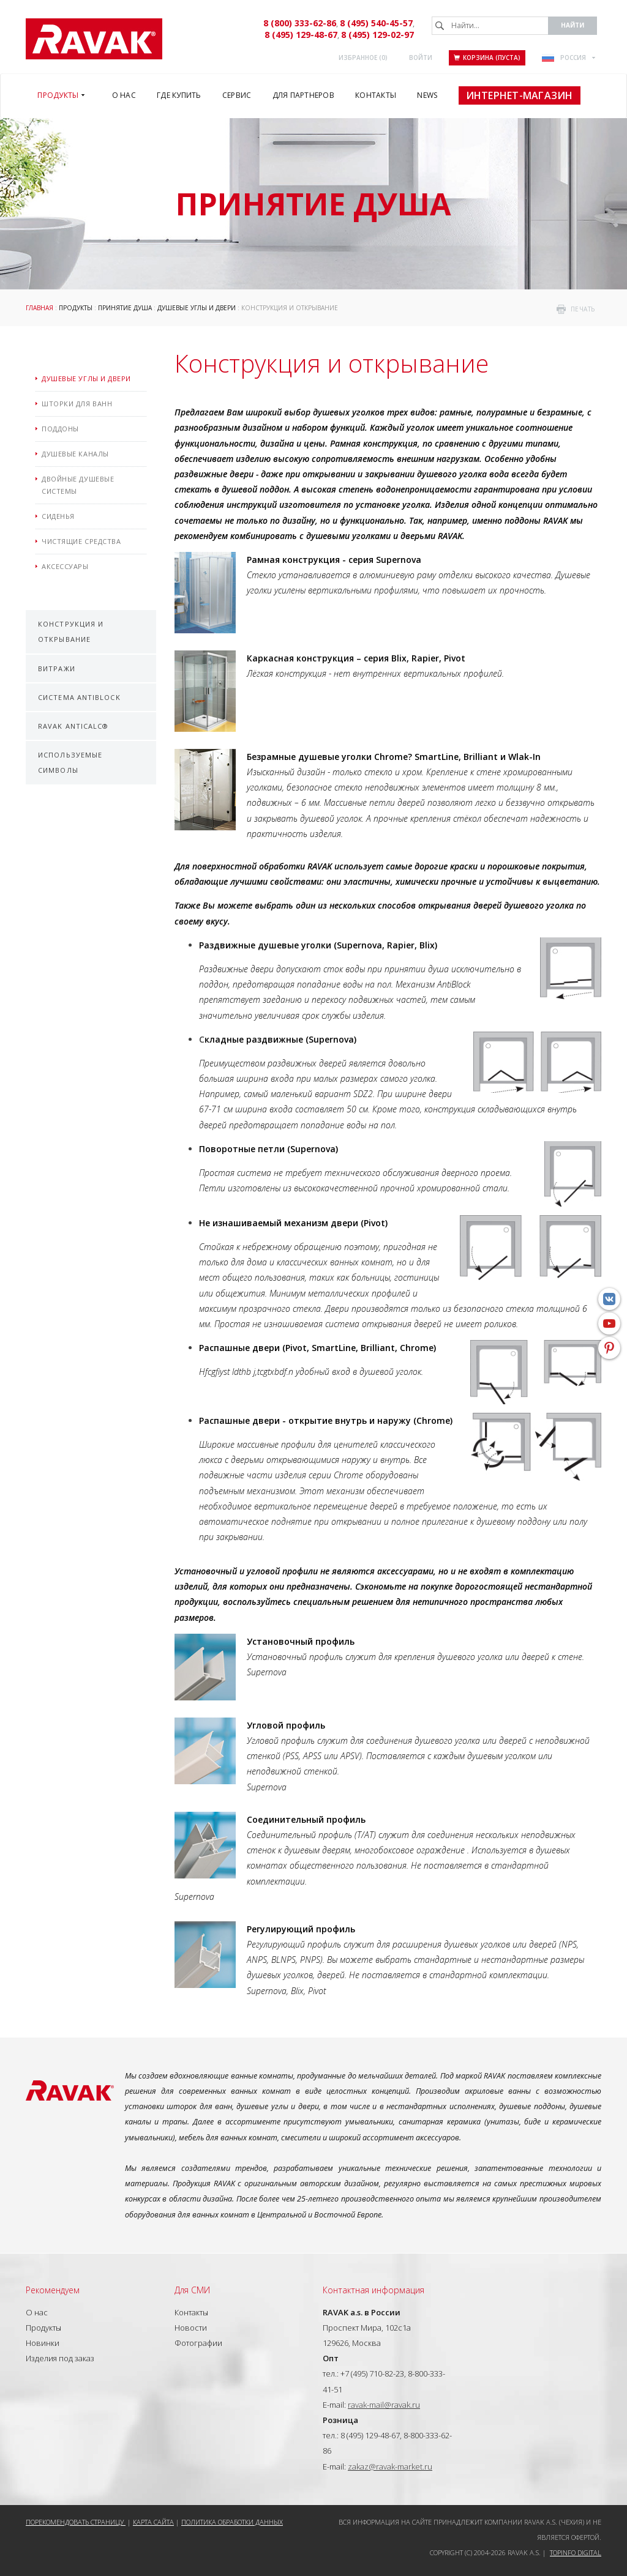 The image size is (627, 2576). I want to click on печать, so click(583, 309).